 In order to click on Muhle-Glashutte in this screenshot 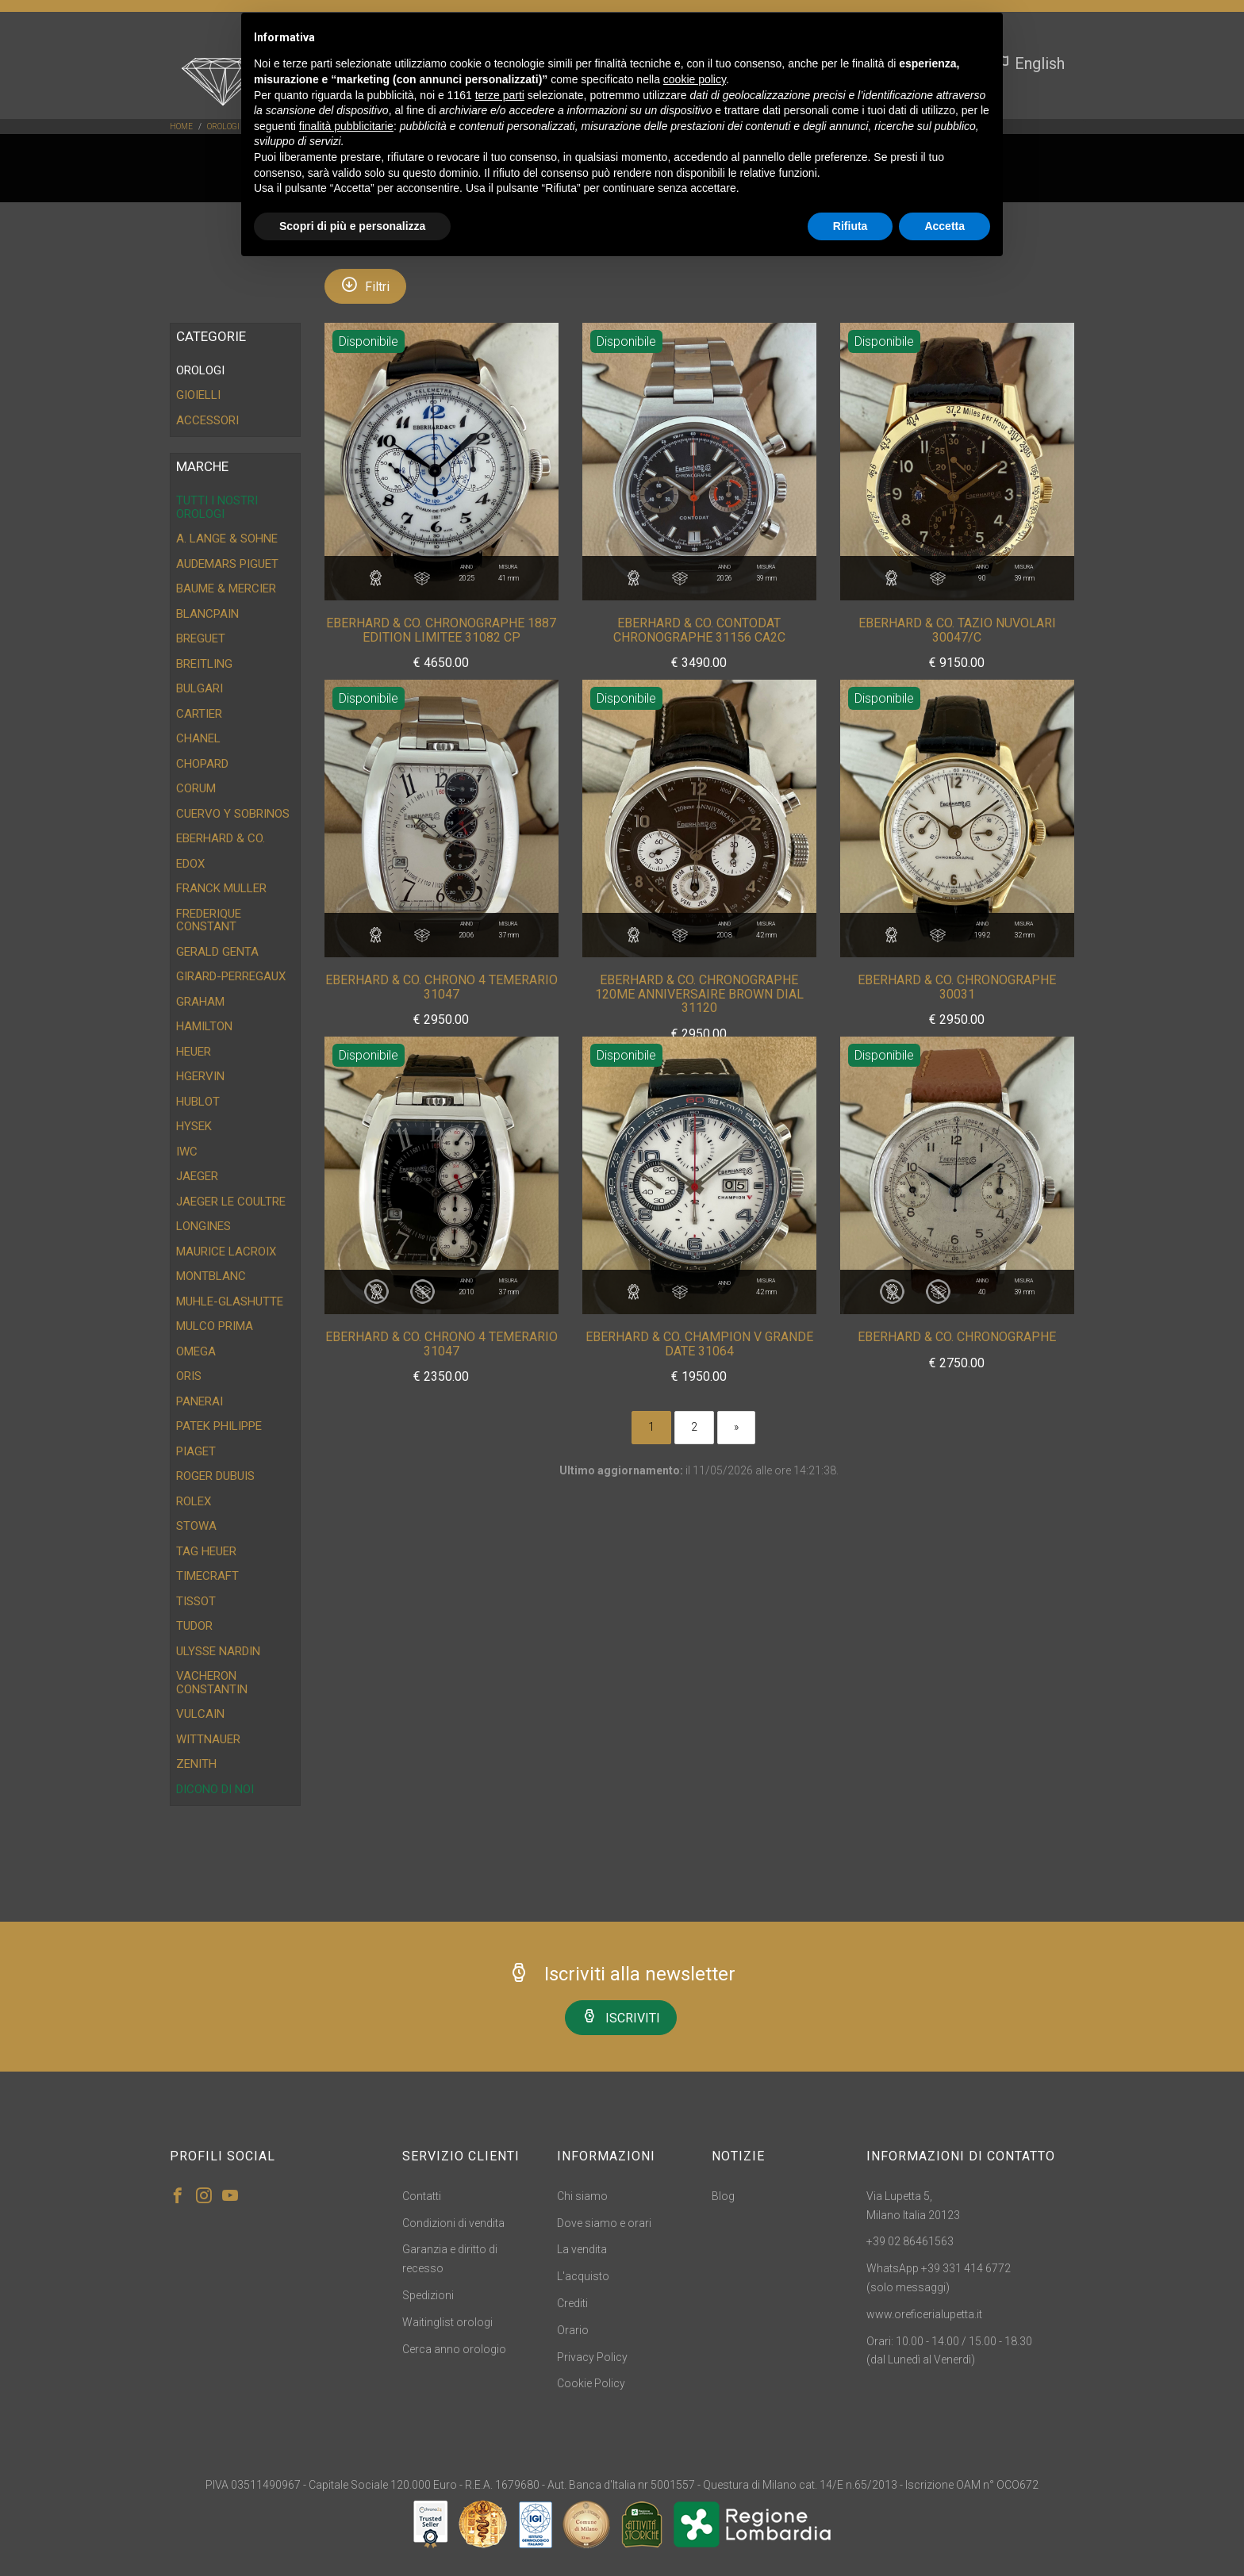, I will do `click(229, 1301)`.